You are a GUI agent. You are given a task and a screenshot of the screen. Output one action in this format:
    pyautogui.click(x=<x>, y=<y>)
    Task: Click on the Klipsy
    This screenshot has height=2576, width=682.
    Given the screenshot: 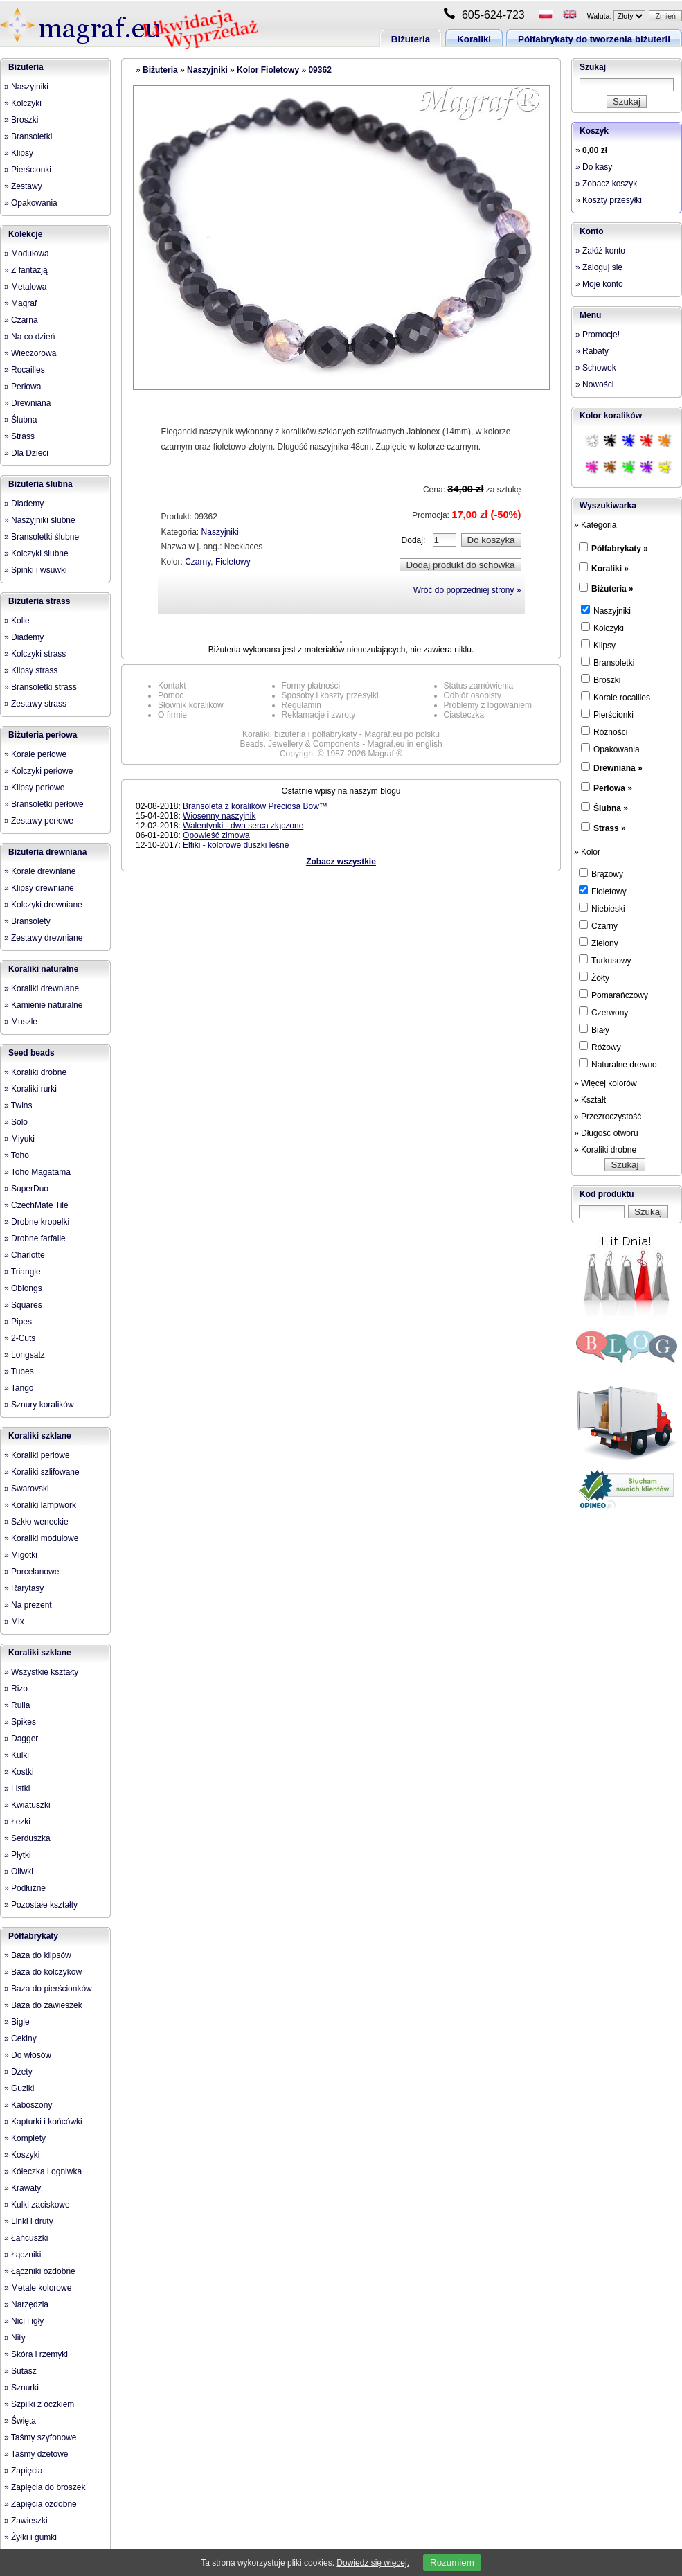 What is the action you would take?
    pyautogui.click(x=598, y=644)
    